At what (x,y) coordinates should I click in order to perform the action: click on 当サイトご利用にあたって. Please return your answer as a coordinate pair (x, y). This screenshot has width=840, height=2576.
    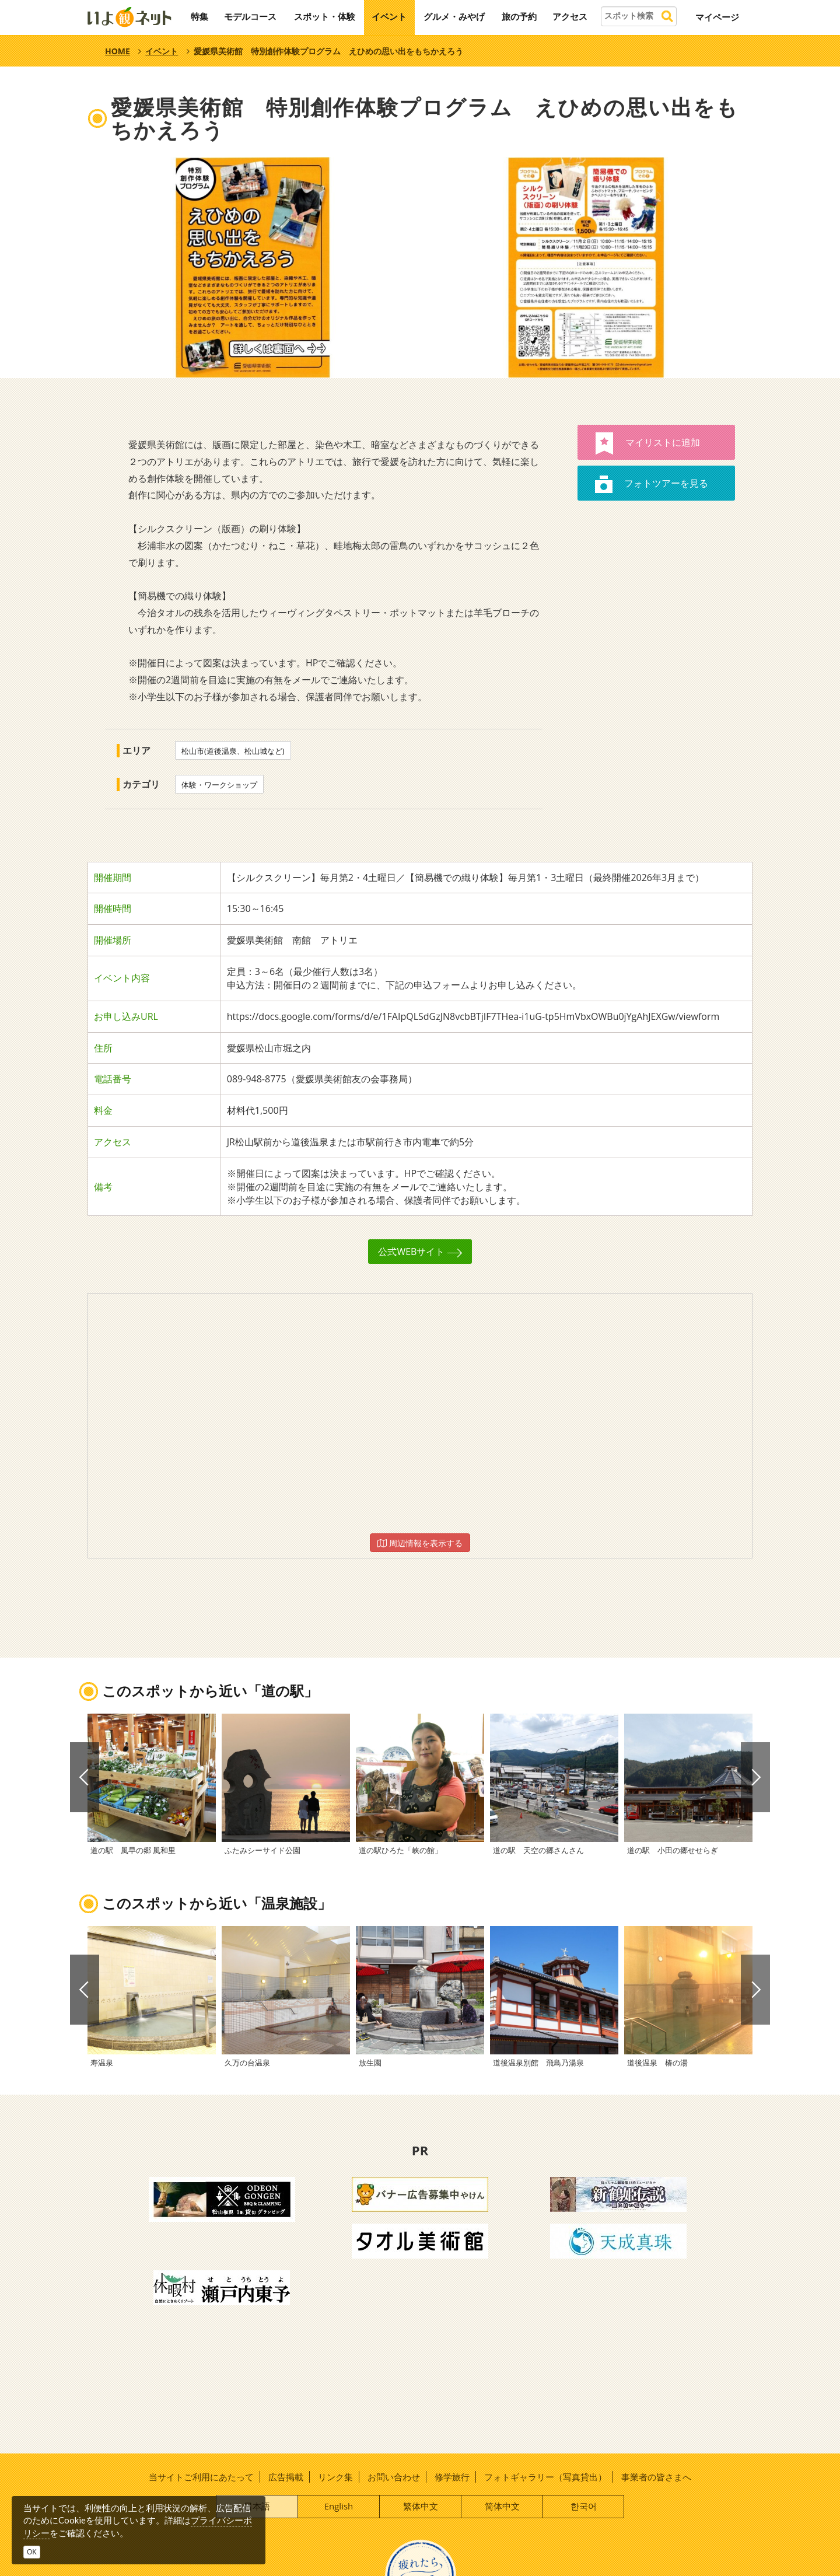
    Looking at the image, I should click on (201, 2477).